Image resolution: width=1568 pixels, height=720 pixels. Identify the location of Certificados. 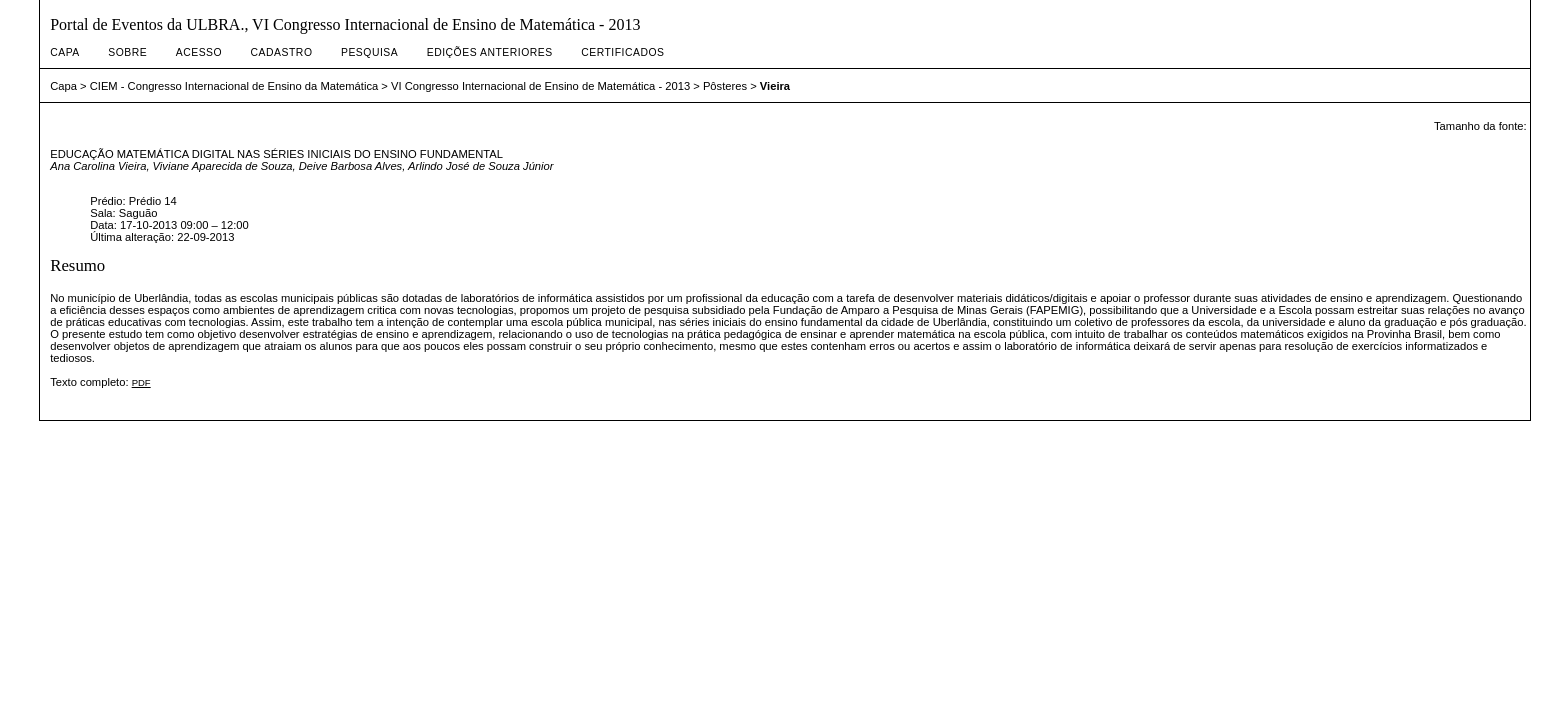
(622, 52).